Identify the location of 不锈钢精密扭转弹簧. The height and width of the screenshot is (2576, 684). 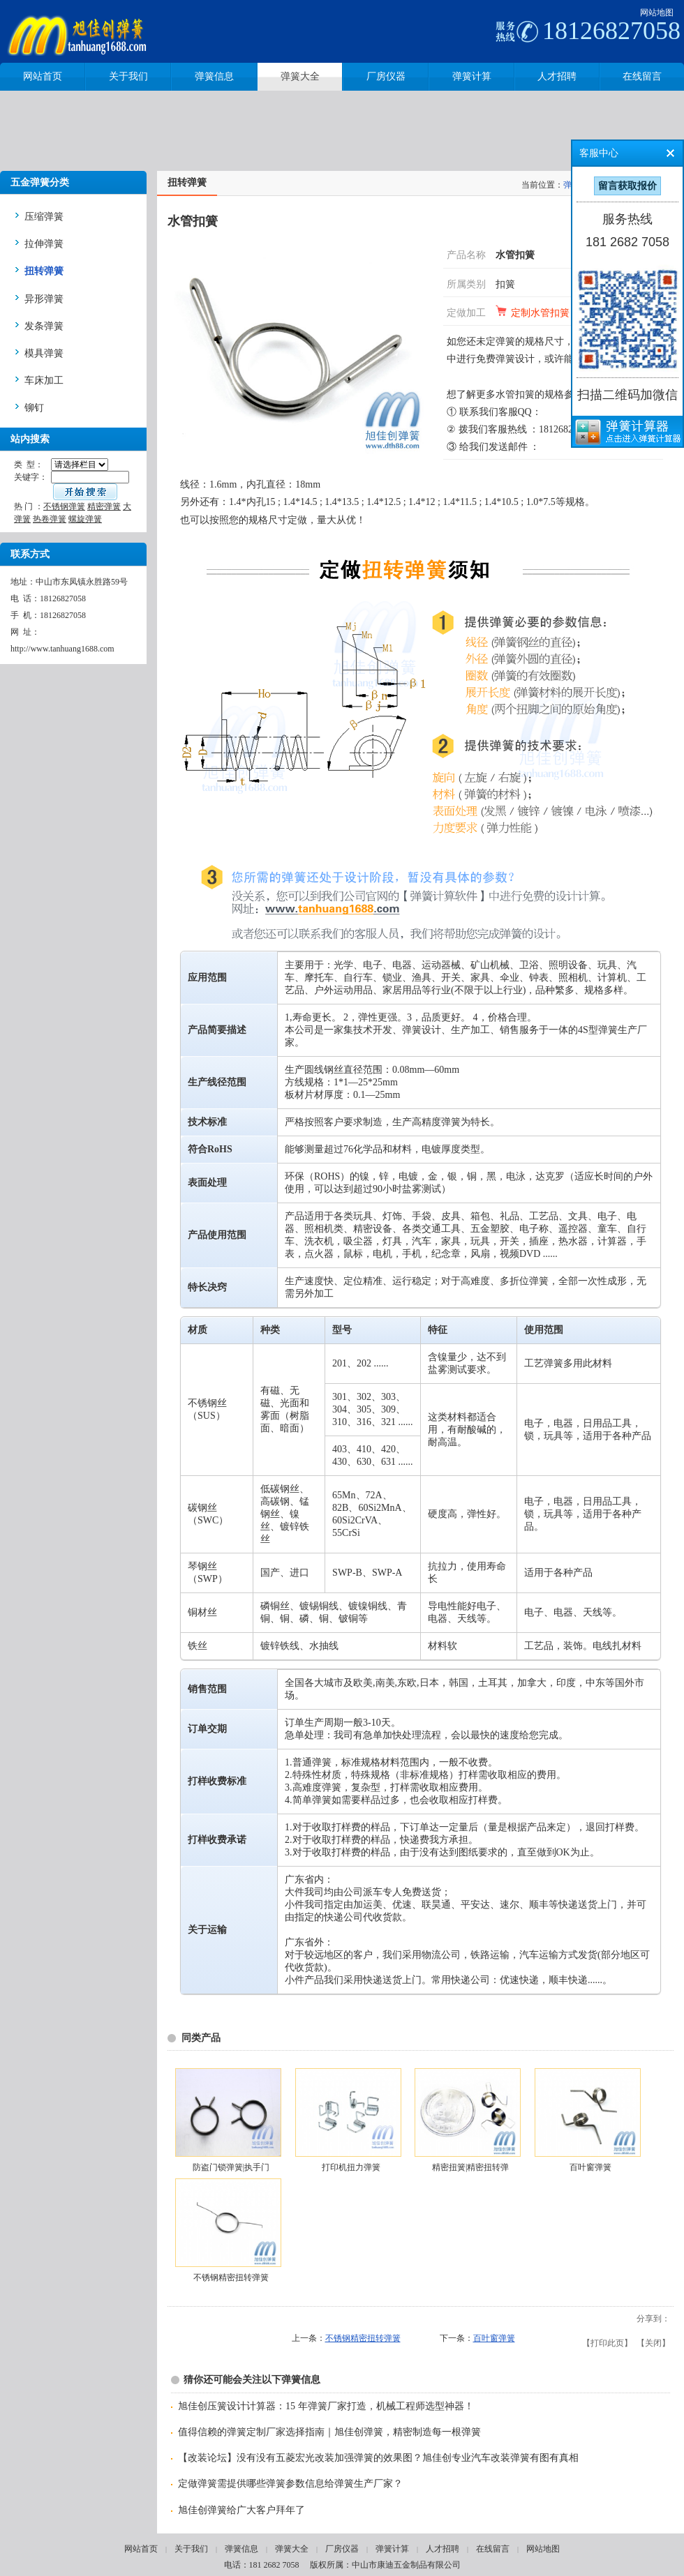
(231, 2277).